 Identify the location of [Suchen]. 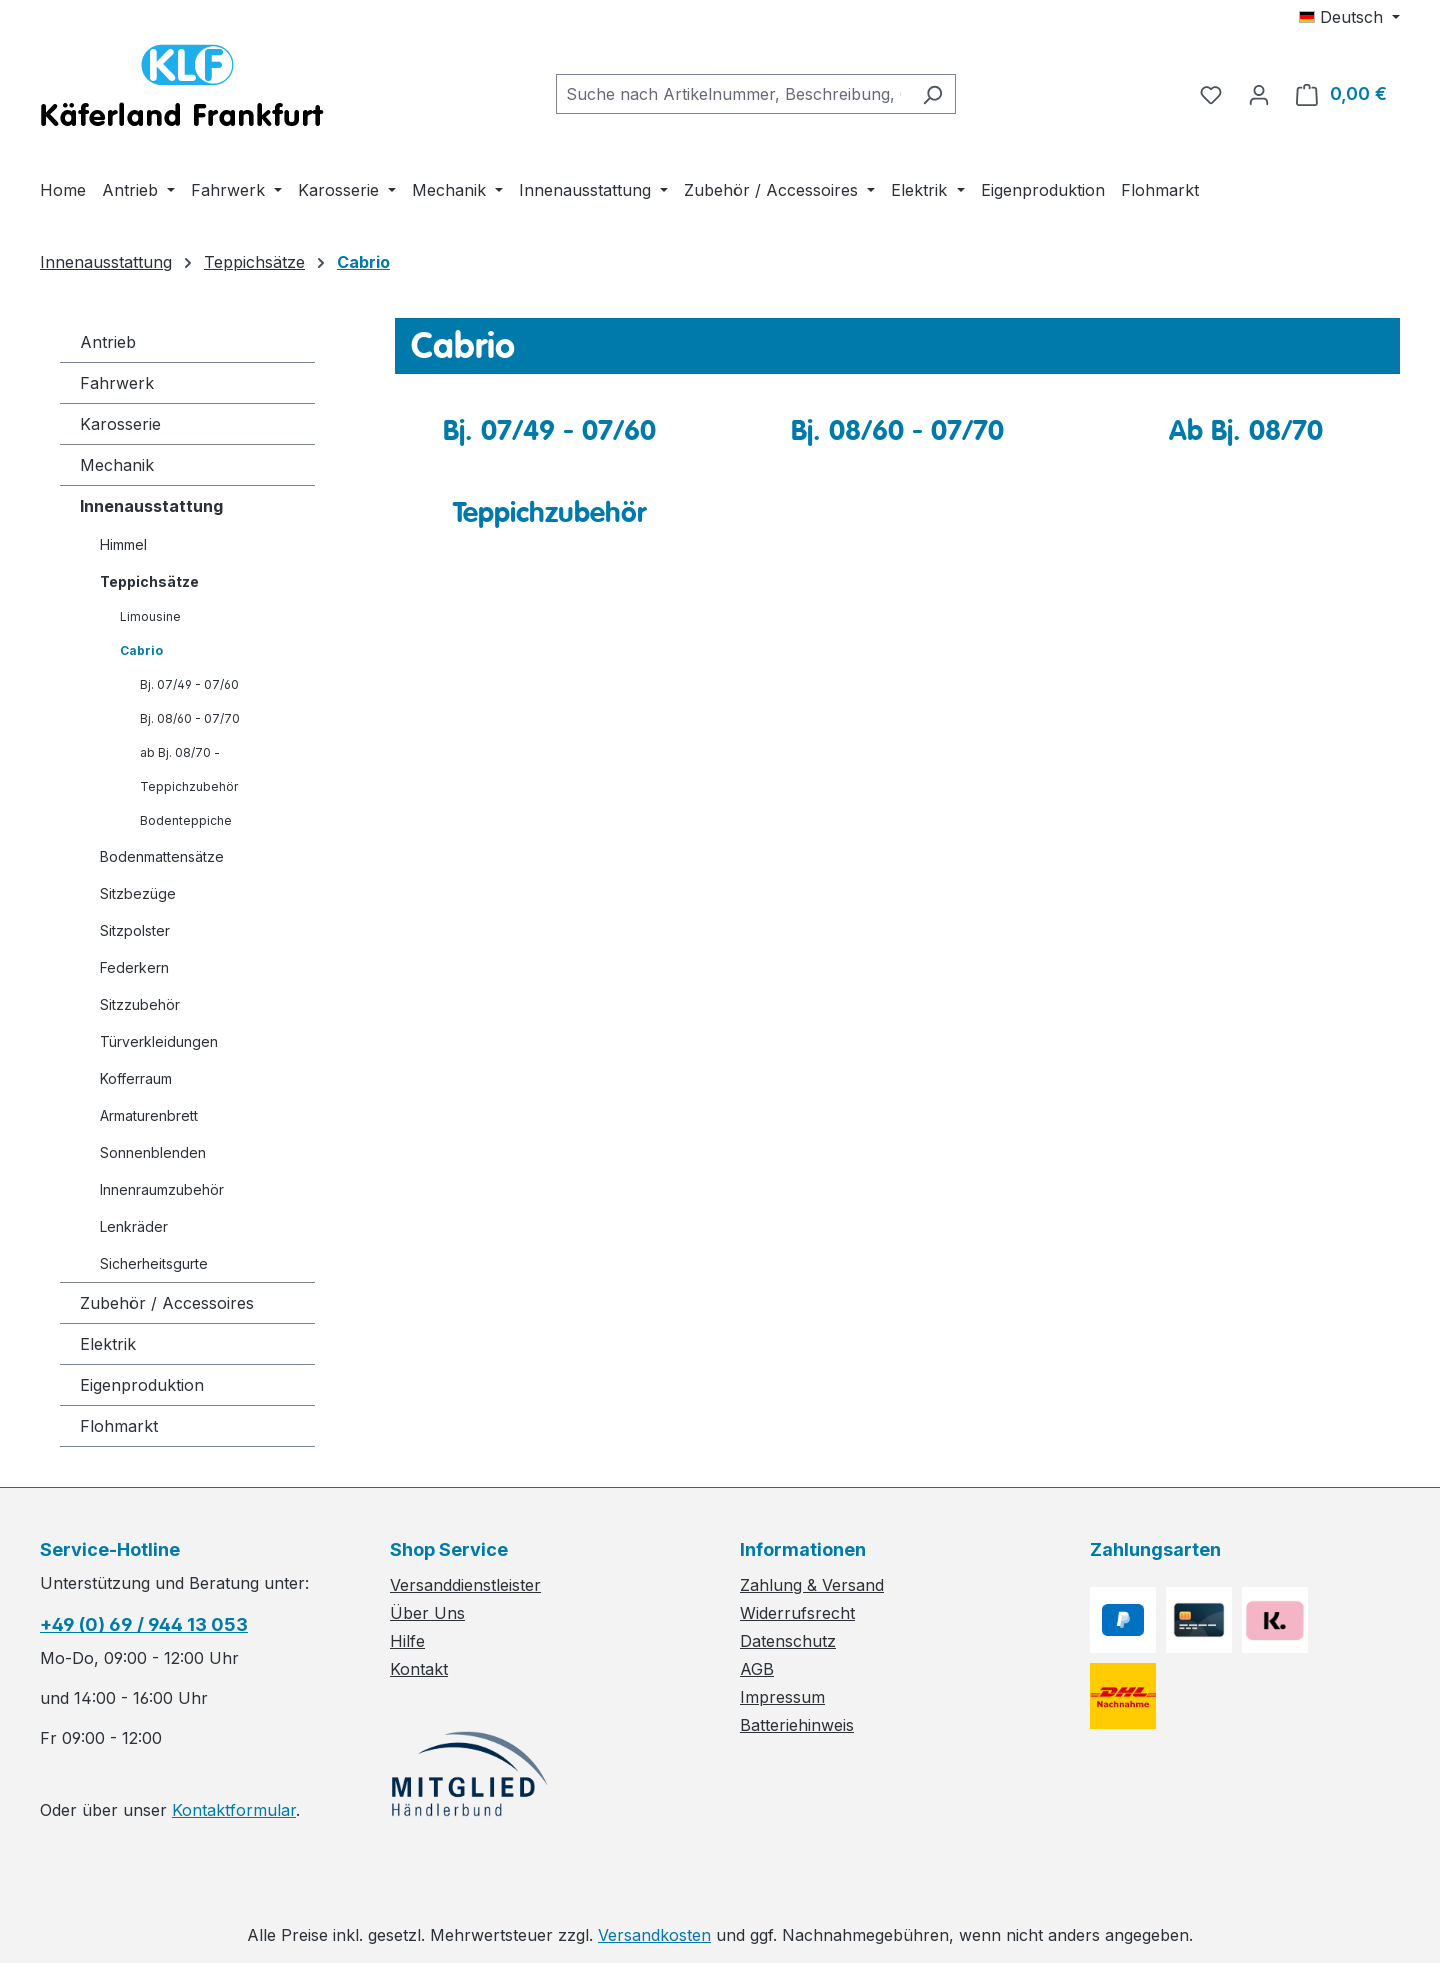
(932, 94).